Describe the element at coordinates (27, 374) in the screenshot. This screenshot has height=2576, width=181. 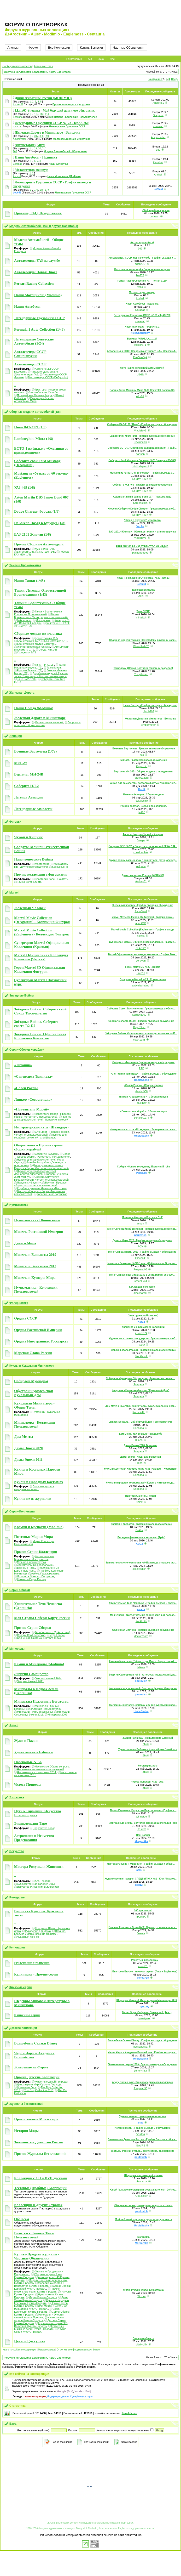
I see `Автолегенды ГАЗ` at that location.